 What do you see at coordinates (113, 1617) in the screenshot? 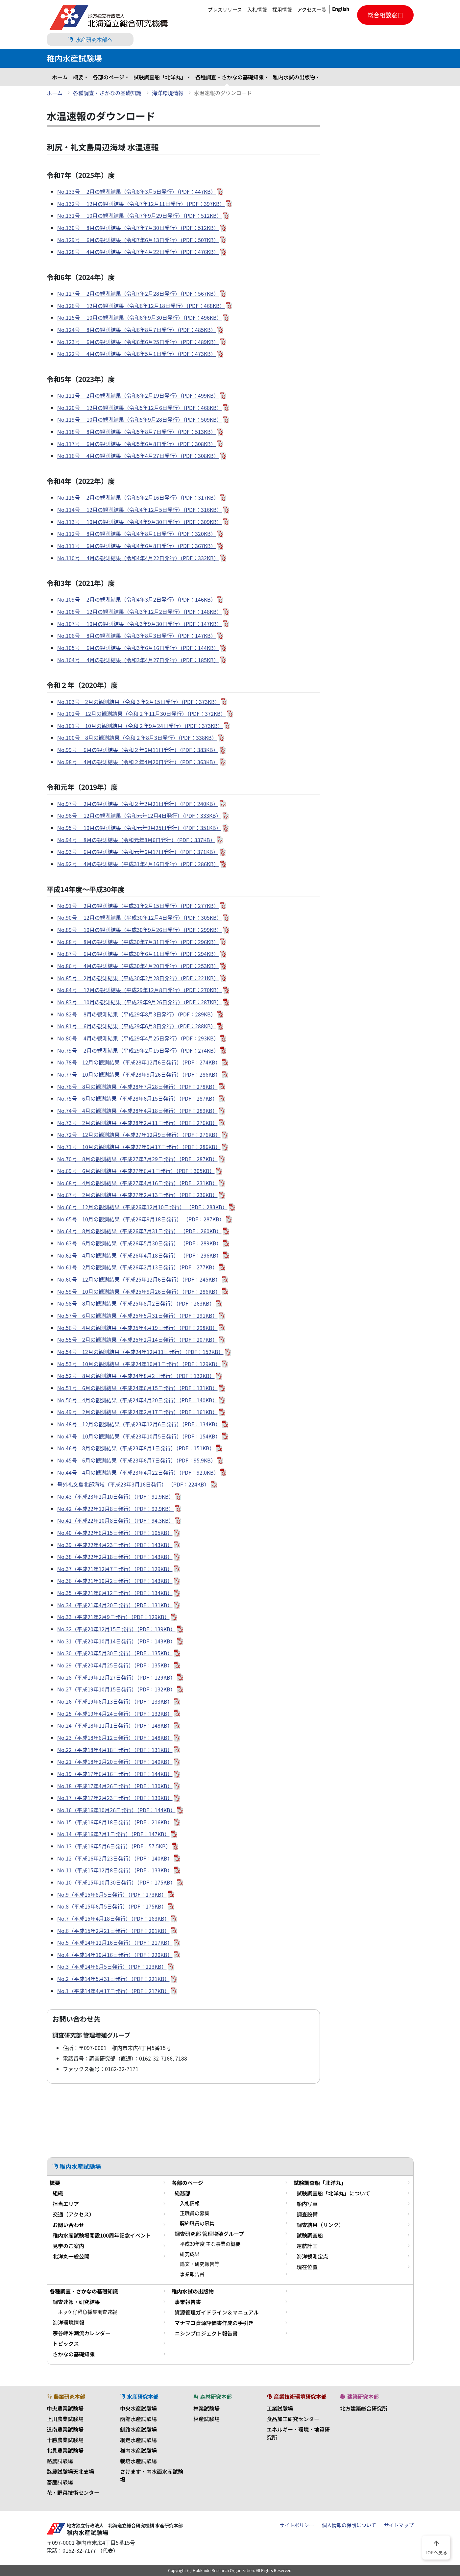
I see `No.33（平成21年2月9日発行）（PDF：129KB）` at bounding box center [113, 1617].